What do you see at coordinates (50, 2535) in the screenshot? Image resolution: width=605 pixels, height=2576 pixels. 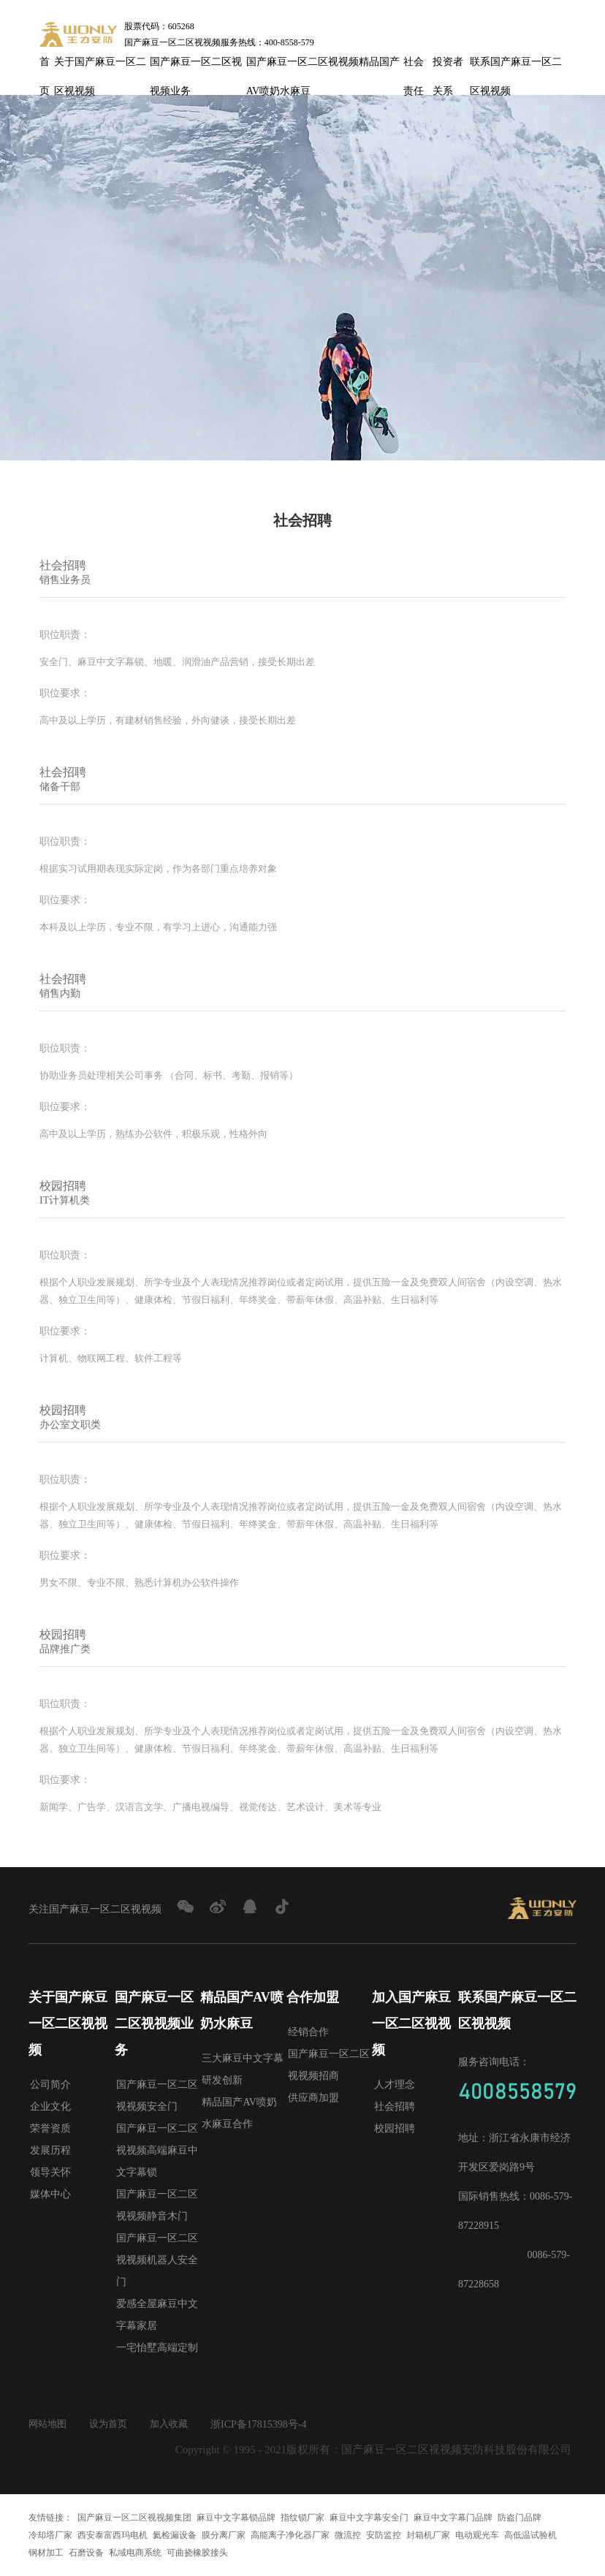 I see `冷却塔厂家` at bounding box center [50, 2535].